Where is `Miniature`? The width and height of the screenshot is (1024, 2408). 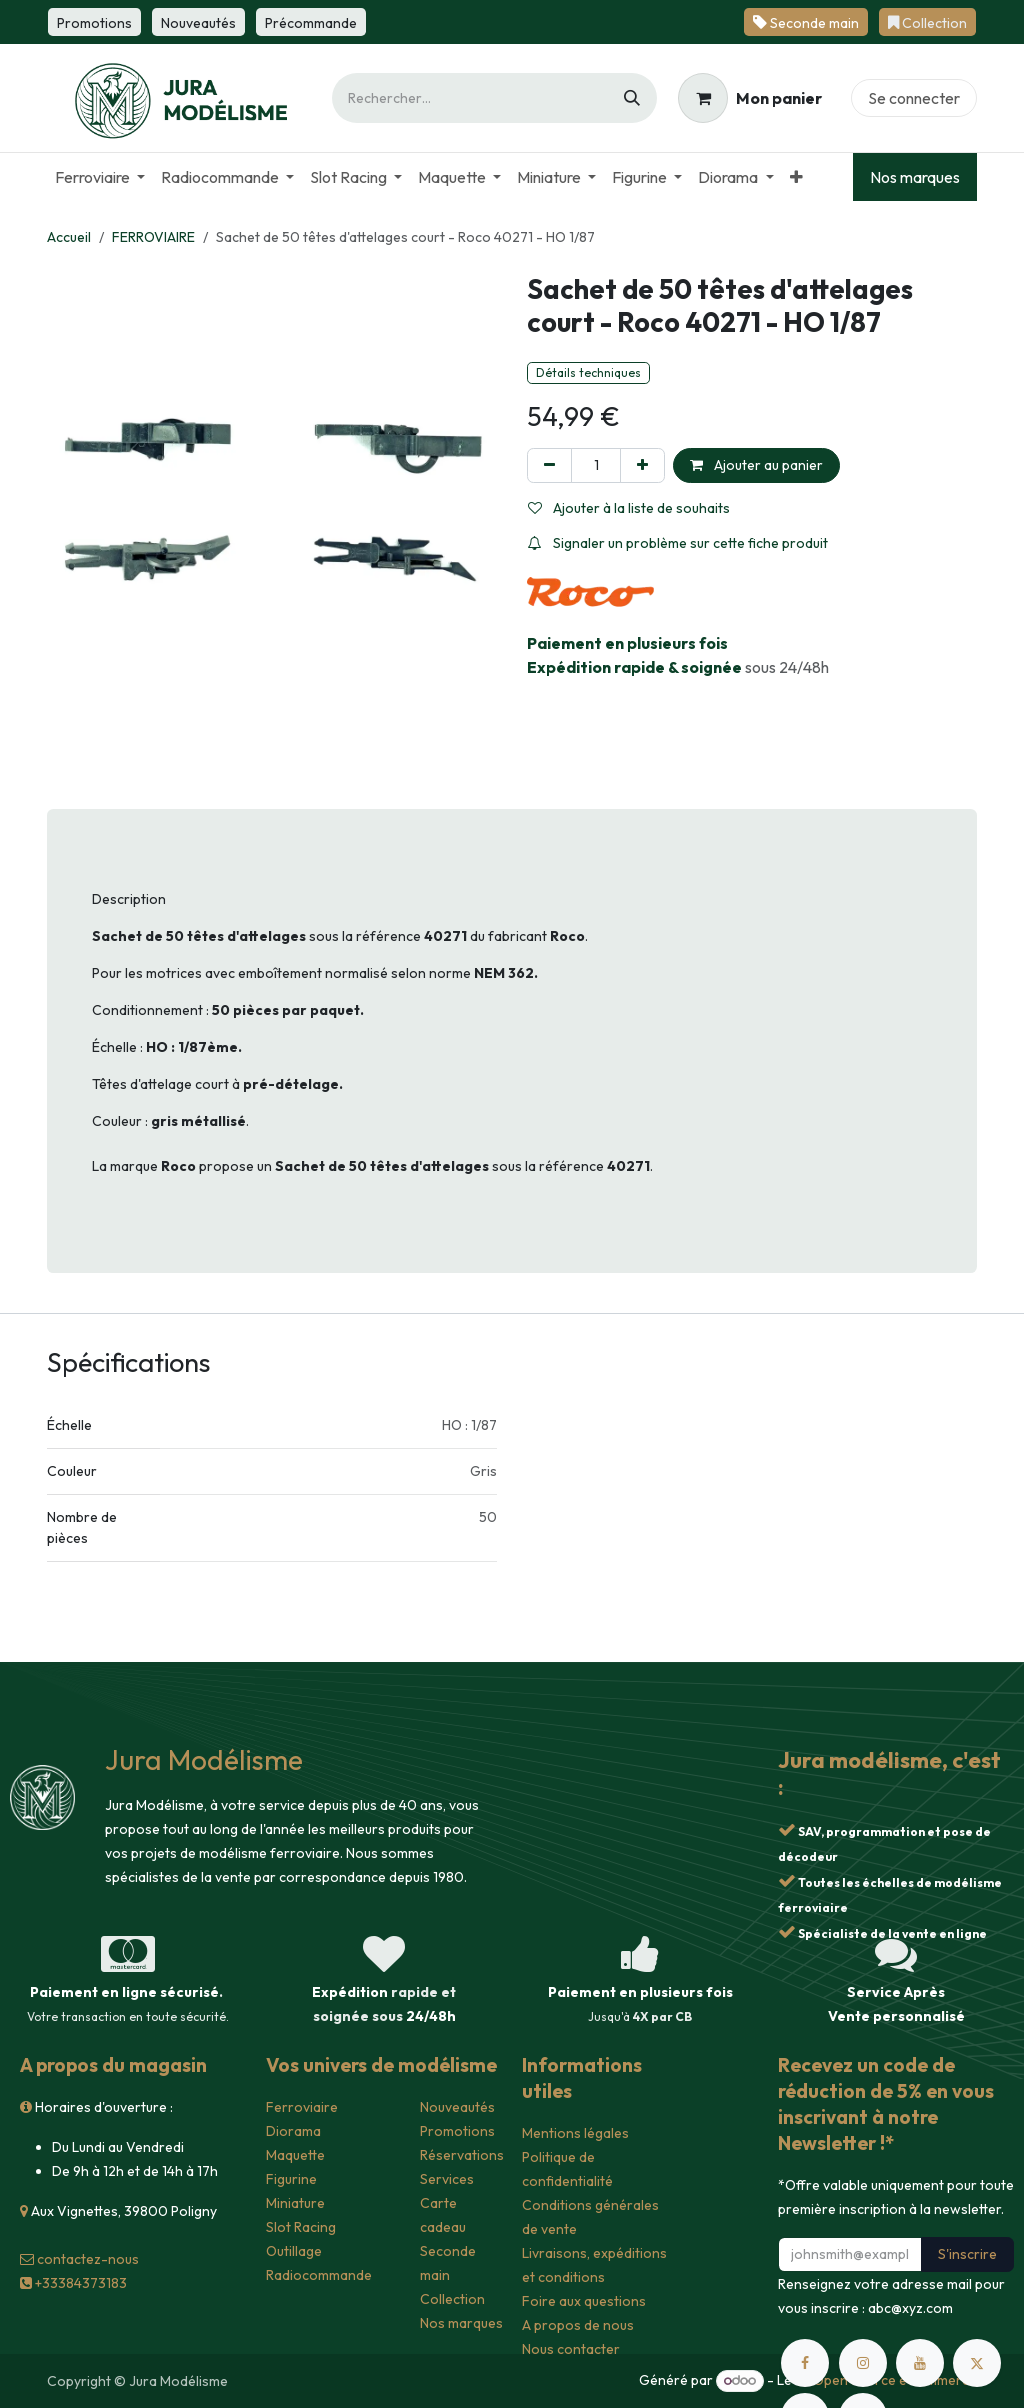
Miniature is located at coordinates (295, 2203).